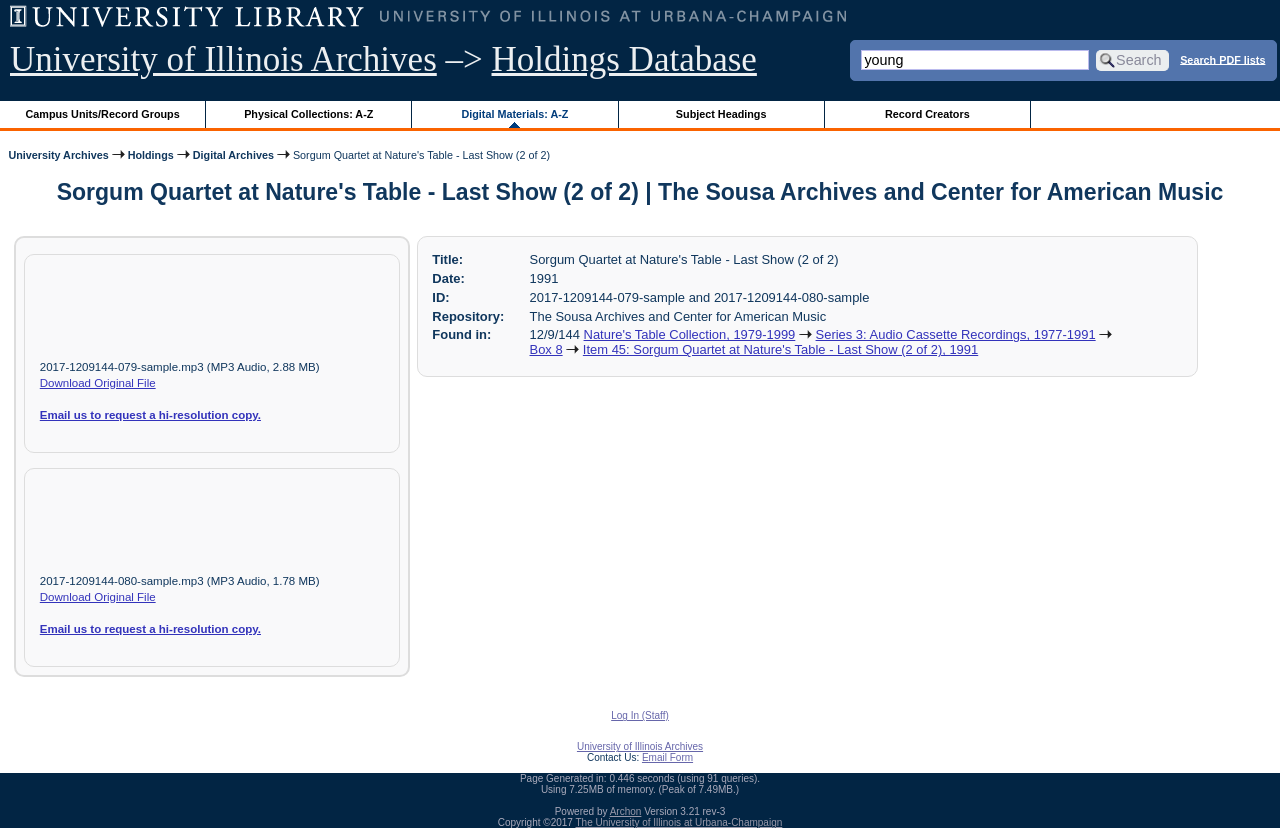 The height and width of the screenshot is (828, 1280). What do you see at coordinates (514, 114) in the screenshot?
I see `Digital Materials: A-Z` at bounding box center [514, 114].